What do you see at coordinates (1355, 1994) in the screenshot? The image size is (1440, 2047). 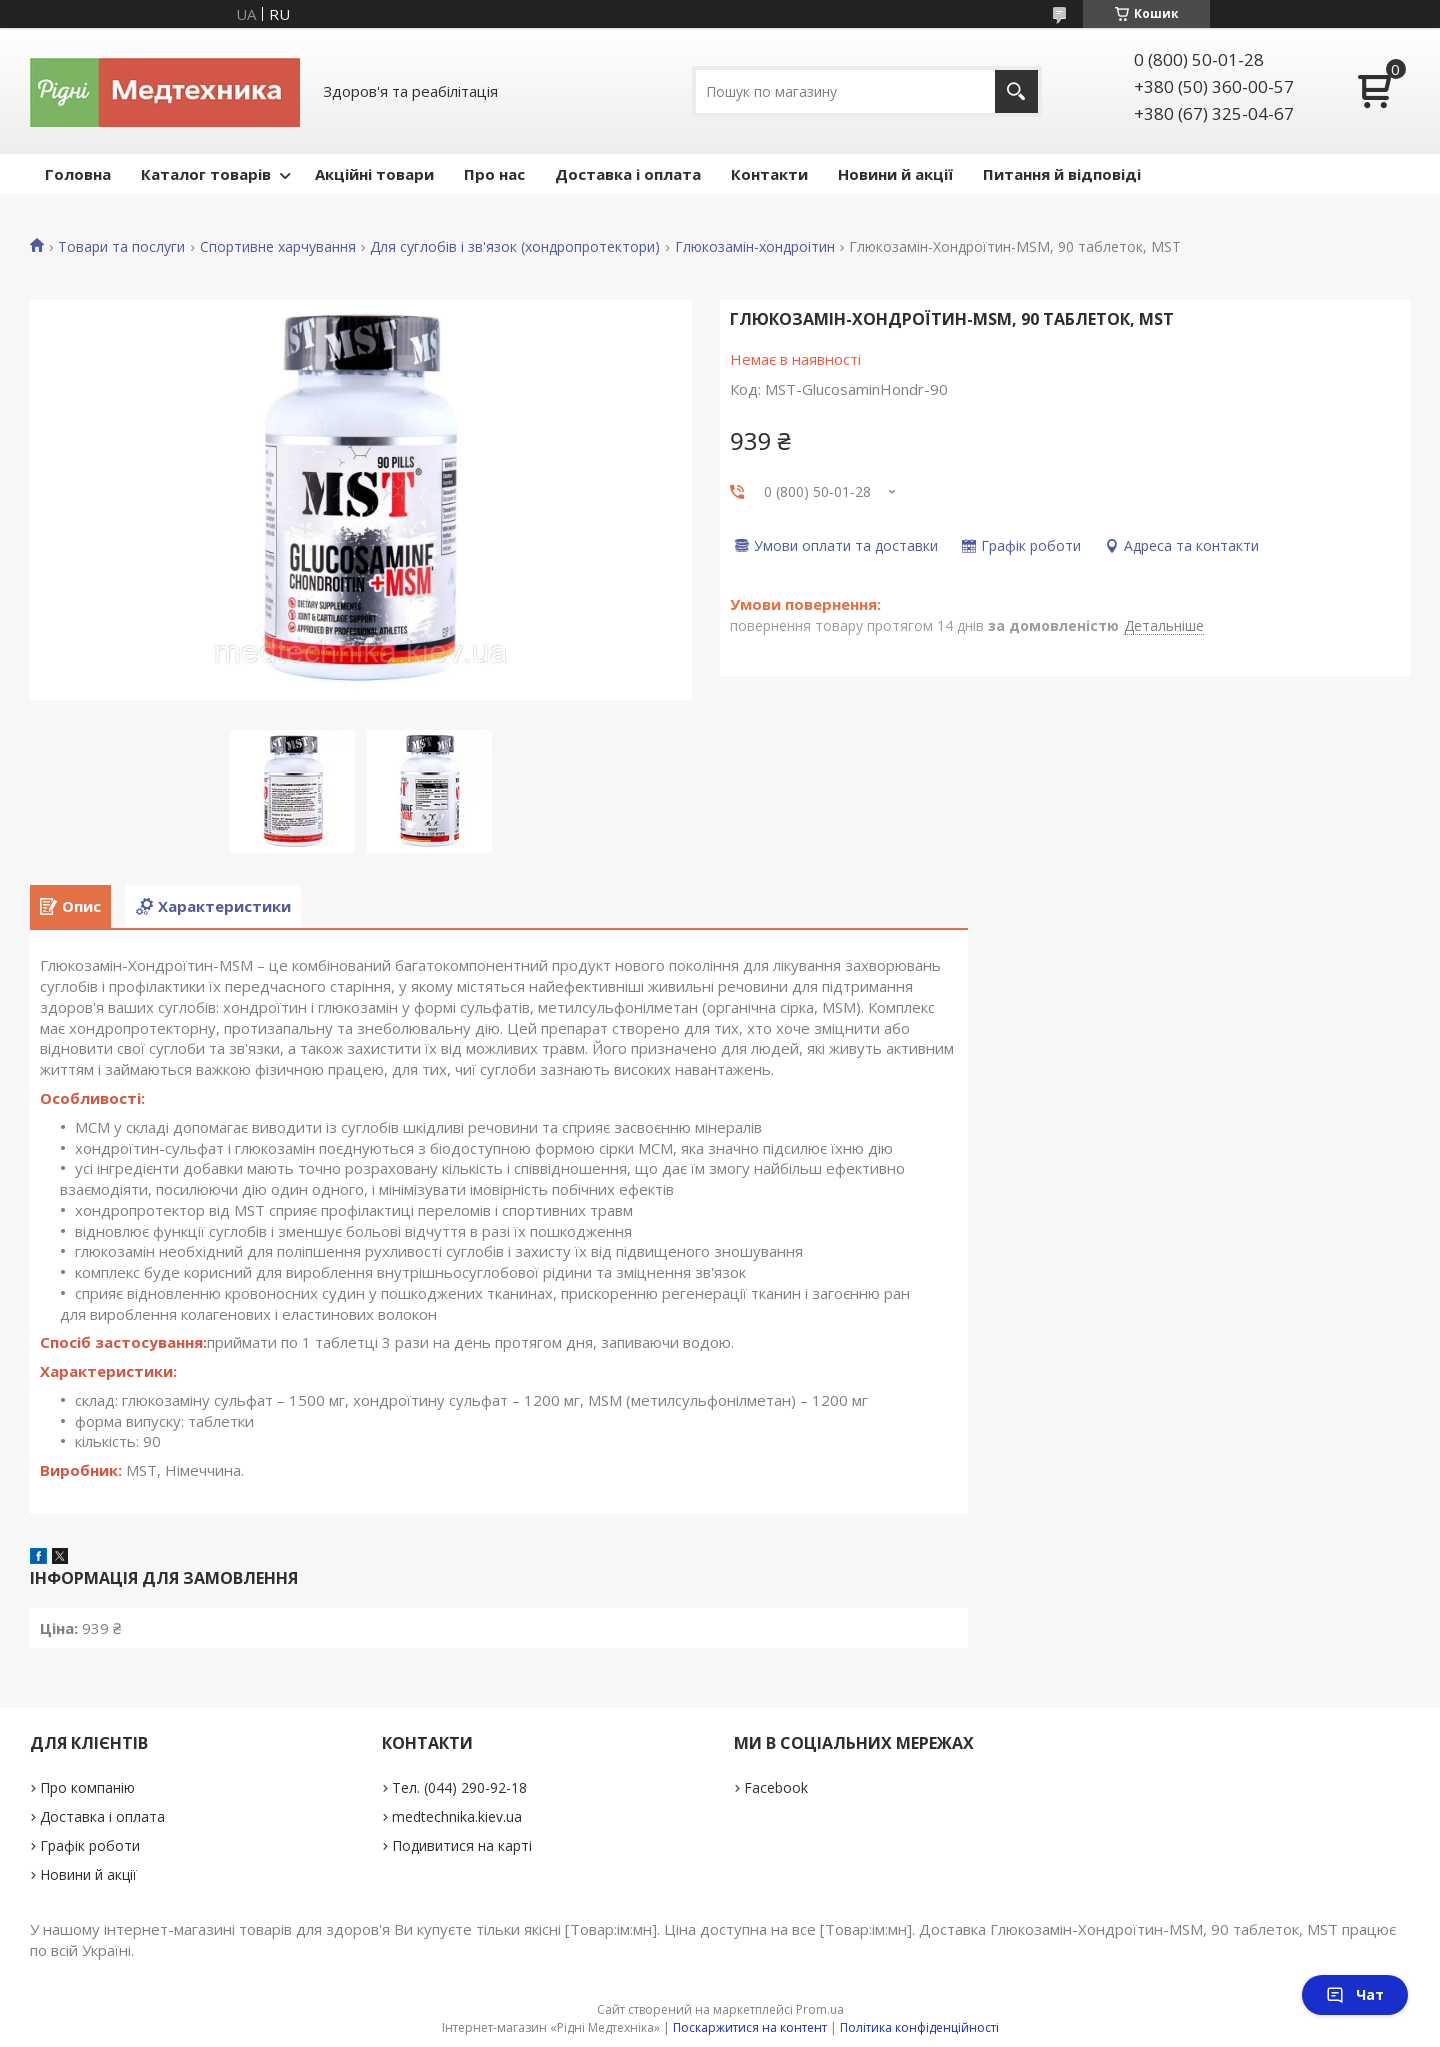 I see `Чат` at bounding box center [1355, 1994].